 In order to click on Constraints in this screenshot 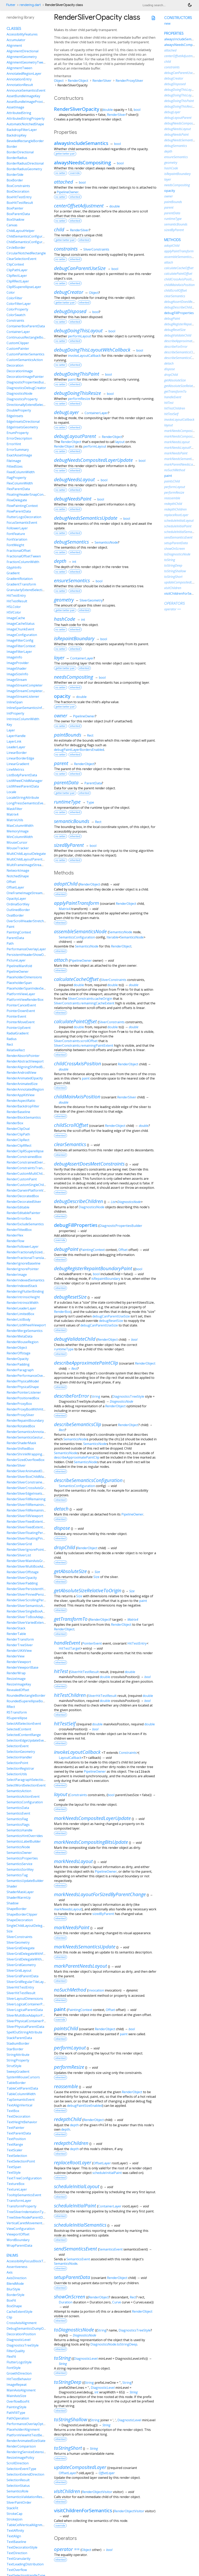, I will do `click(128, 1752)`.